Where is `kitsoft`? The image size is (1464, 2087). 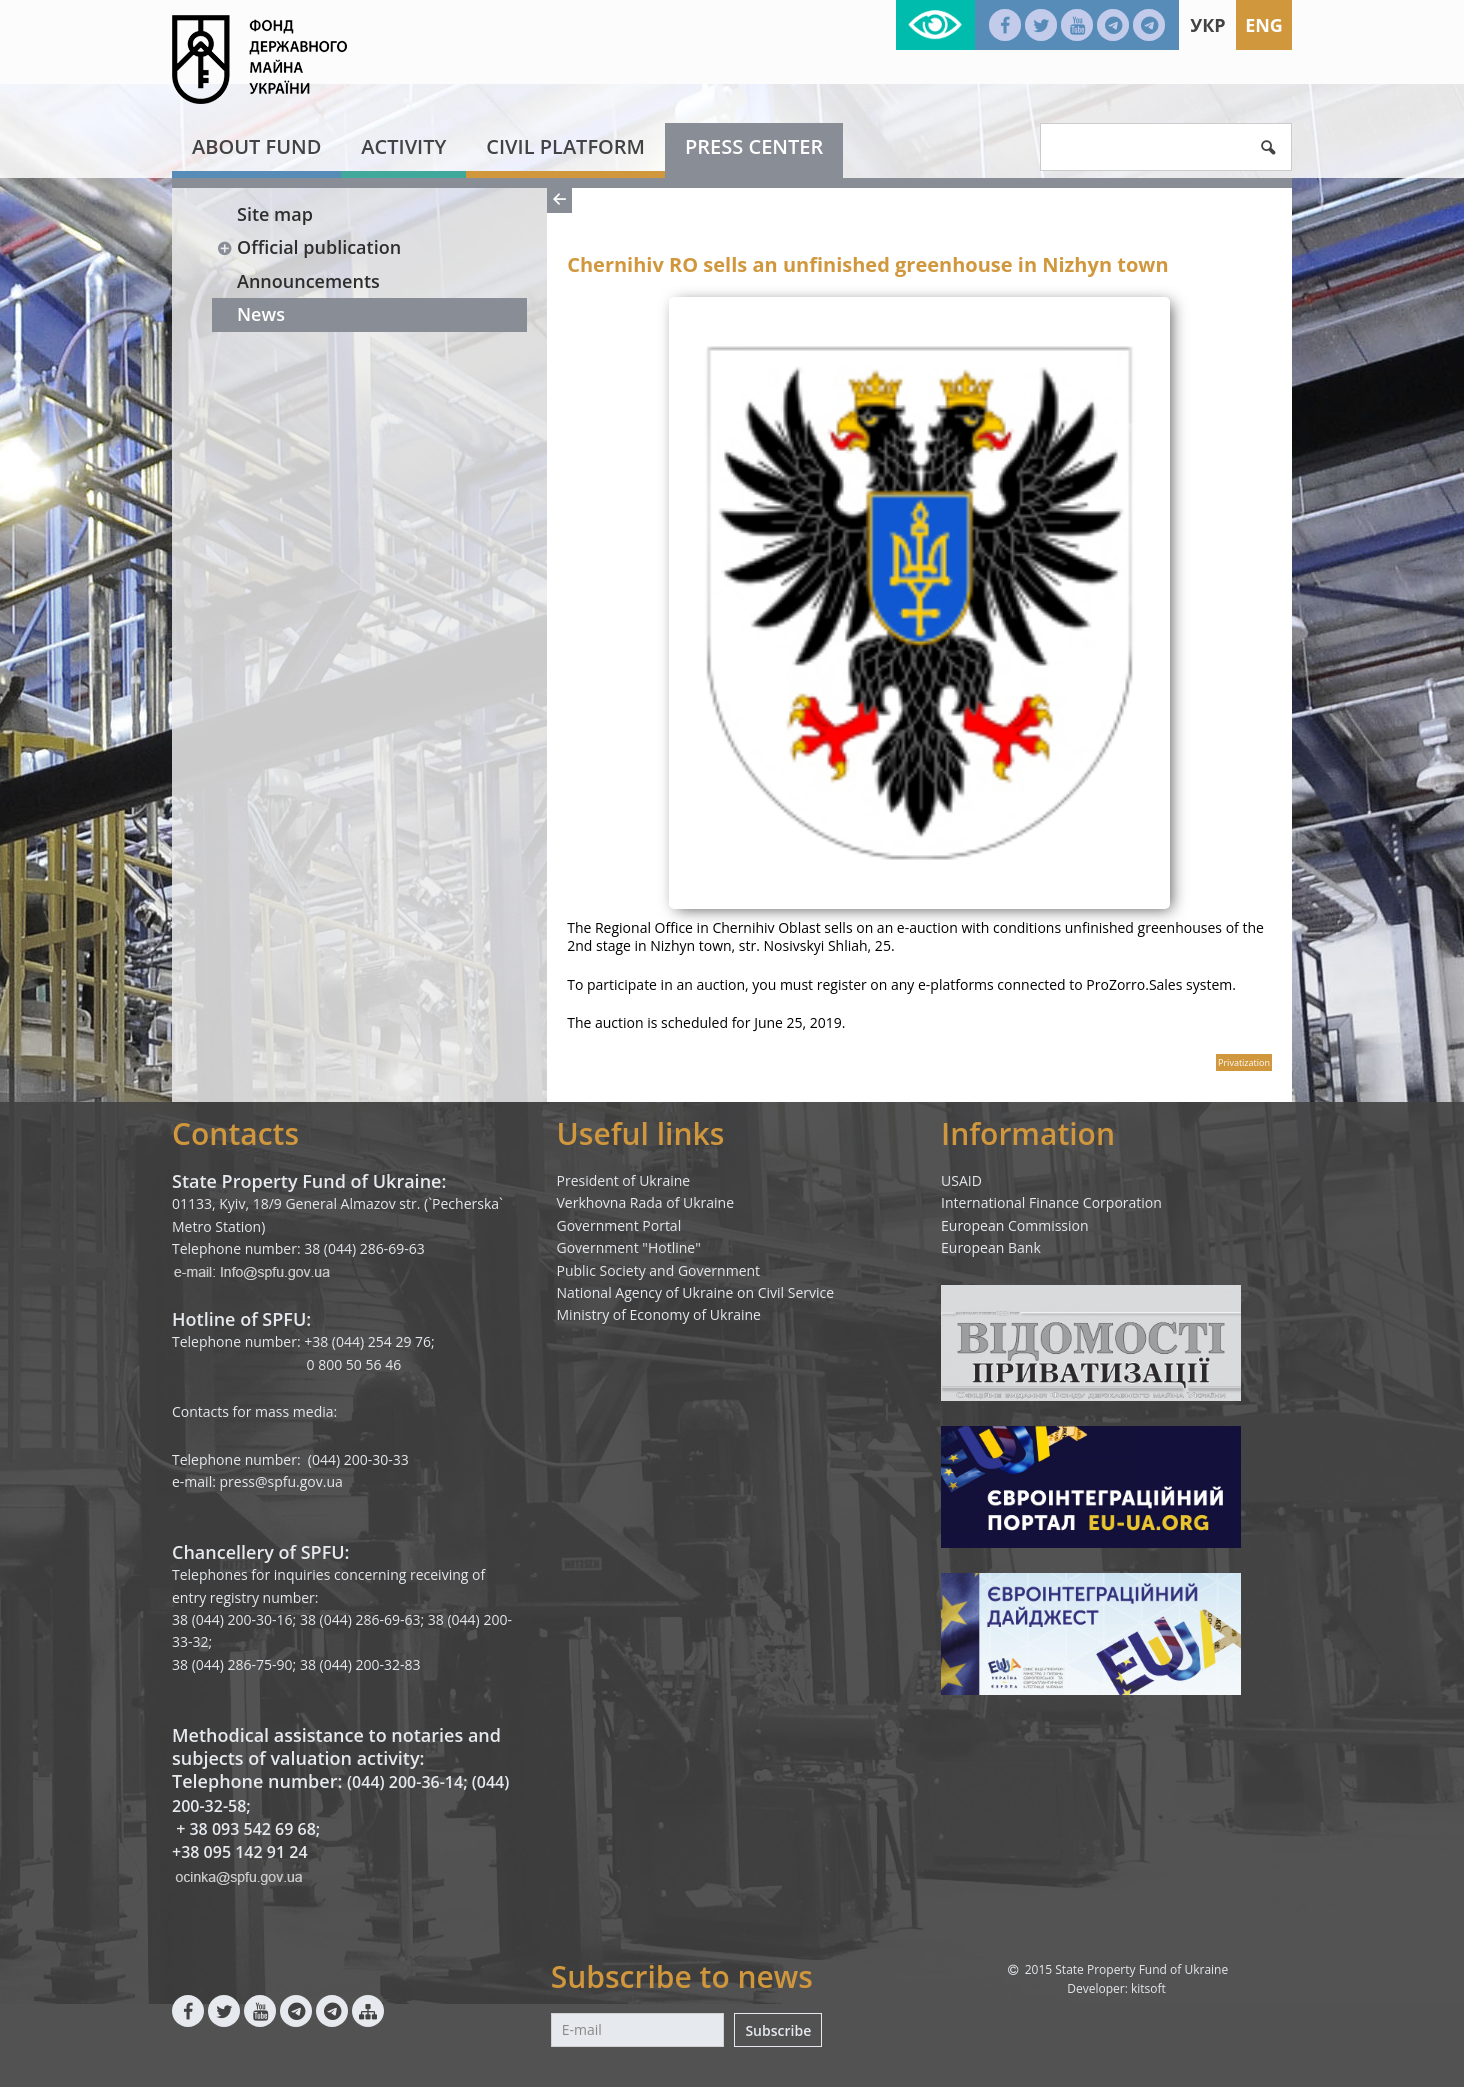
kitsoft is located at coordinates (1148, 1988).